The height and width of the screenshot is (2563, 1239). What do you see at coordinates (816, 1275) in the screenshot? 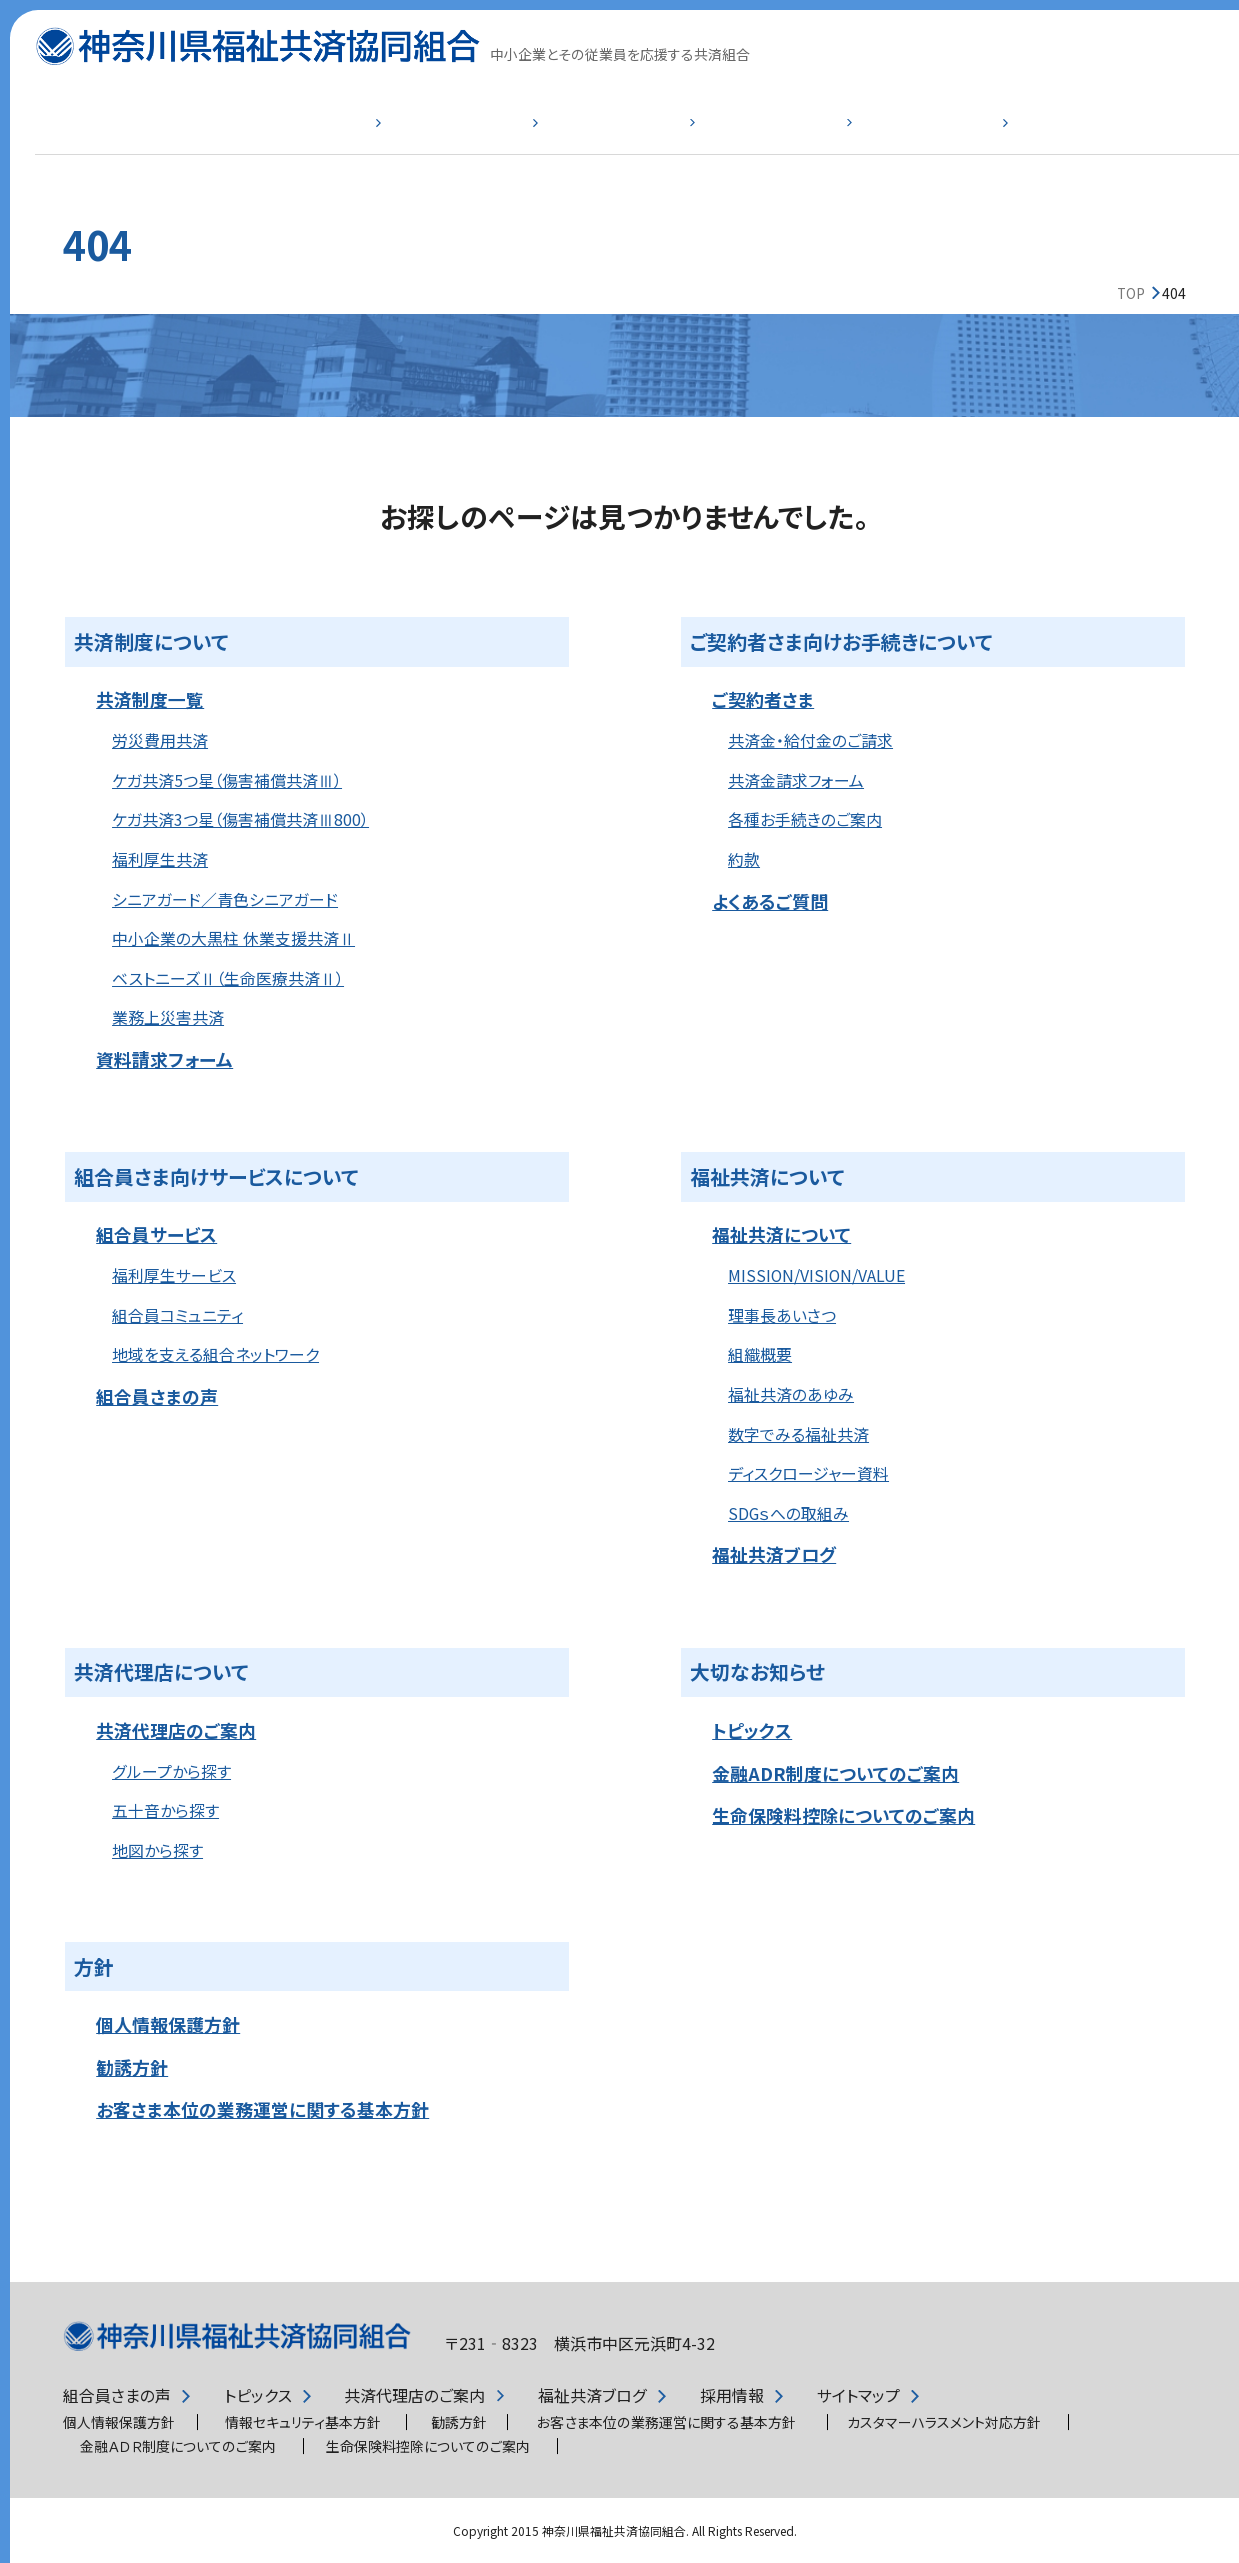
I see `MISSION/VISION/VALUE` at bounding box center [816, 1275].